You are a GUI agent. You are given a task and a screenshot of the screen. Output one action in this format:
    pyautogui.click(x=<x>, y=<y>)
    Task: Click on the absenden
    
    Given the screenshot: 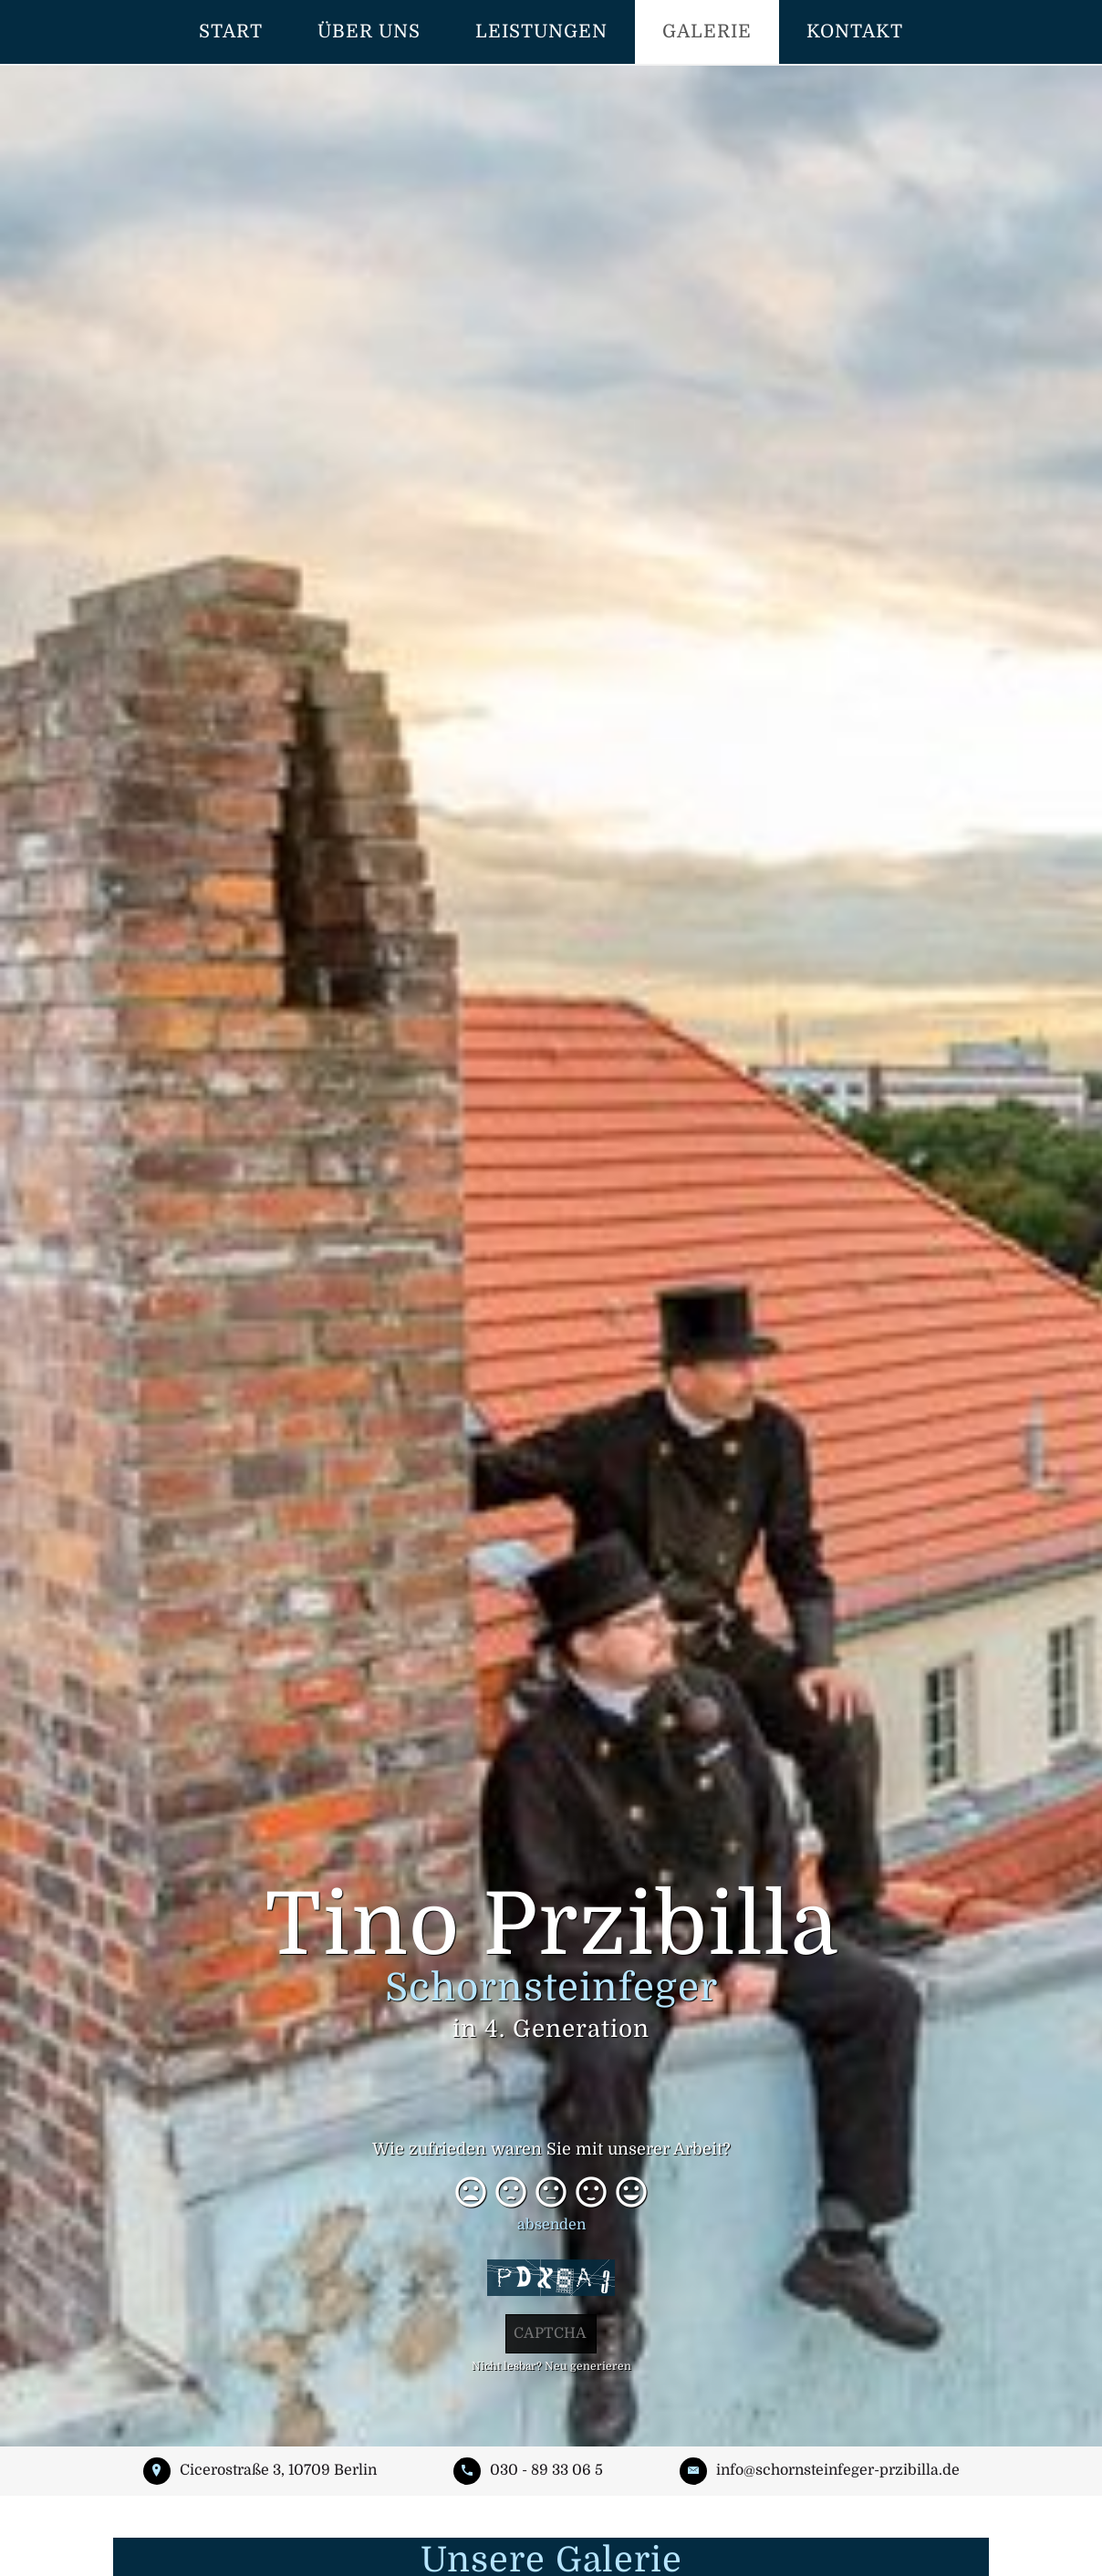 What is the action you would take?
    pyautogui.click(x=551, y=2225)
    